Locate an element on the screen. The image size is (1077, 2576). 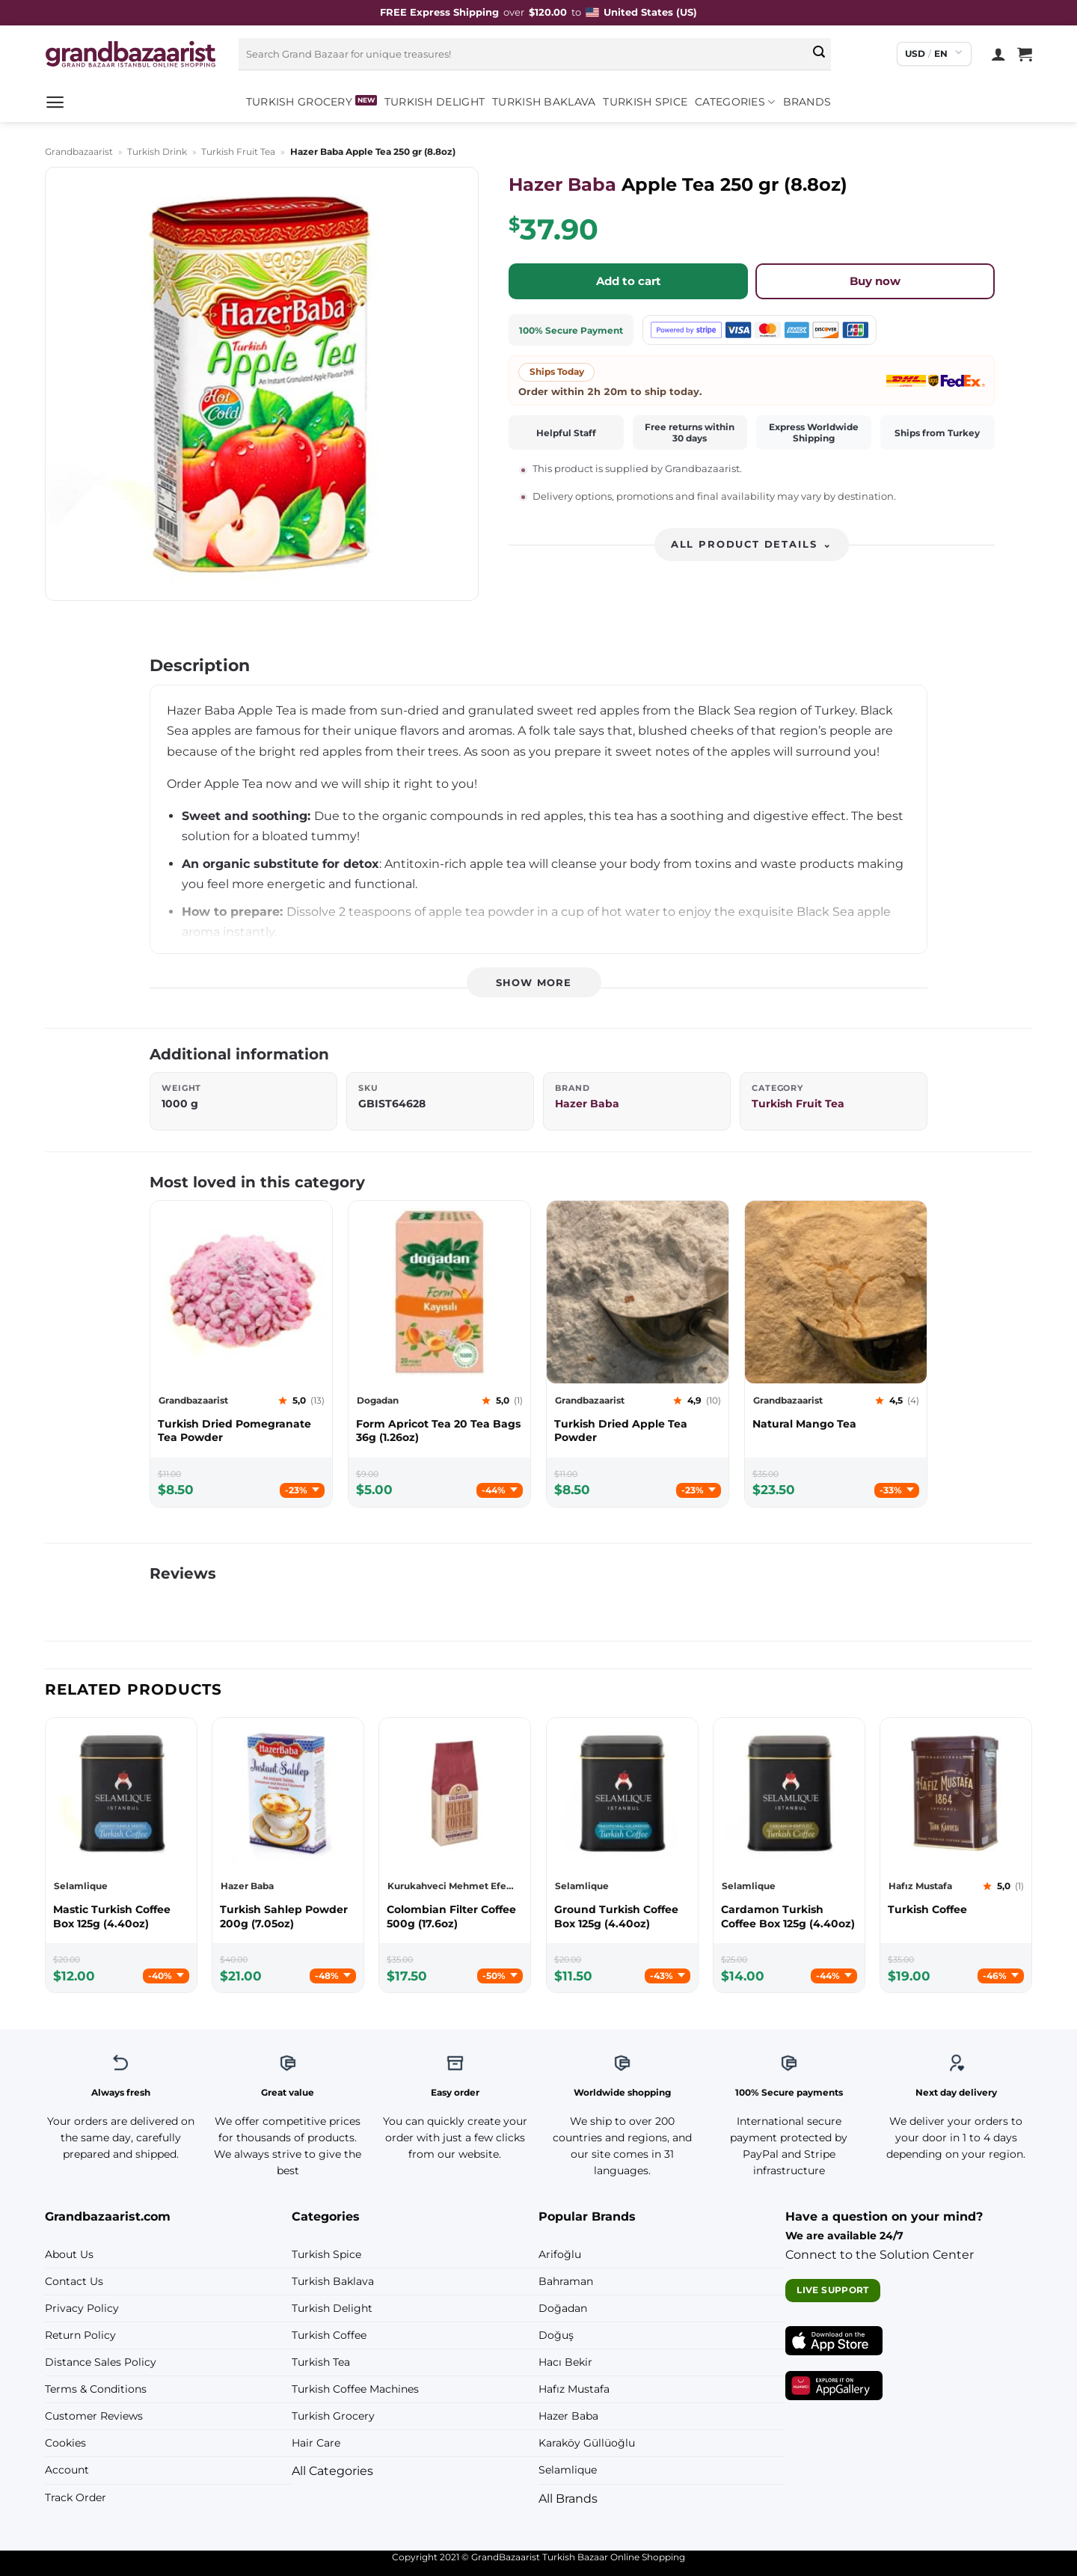
Buy now is located at coordinates (875, 281).